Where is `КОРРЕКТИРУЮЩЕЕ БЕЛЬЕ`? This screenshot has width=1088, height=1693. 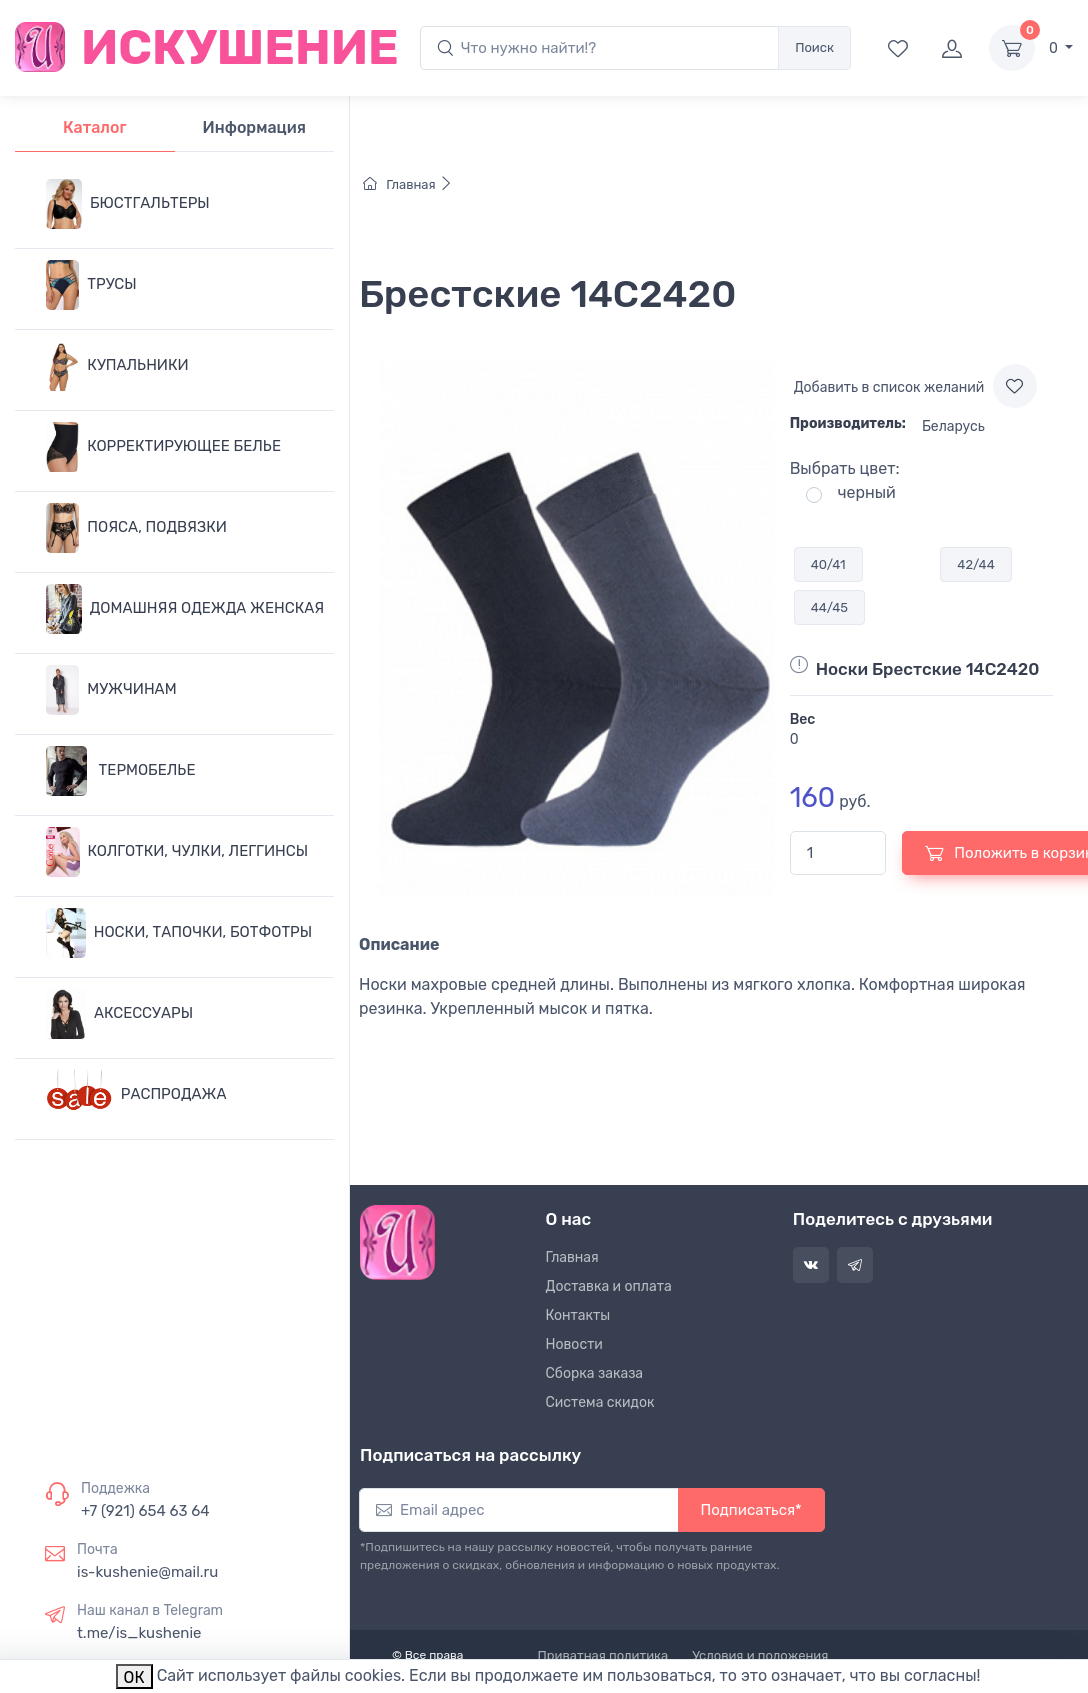
КОРРЕКТИРУЮЩЕЕ БЕЛЬЕ is located at coordinates (163, 447).